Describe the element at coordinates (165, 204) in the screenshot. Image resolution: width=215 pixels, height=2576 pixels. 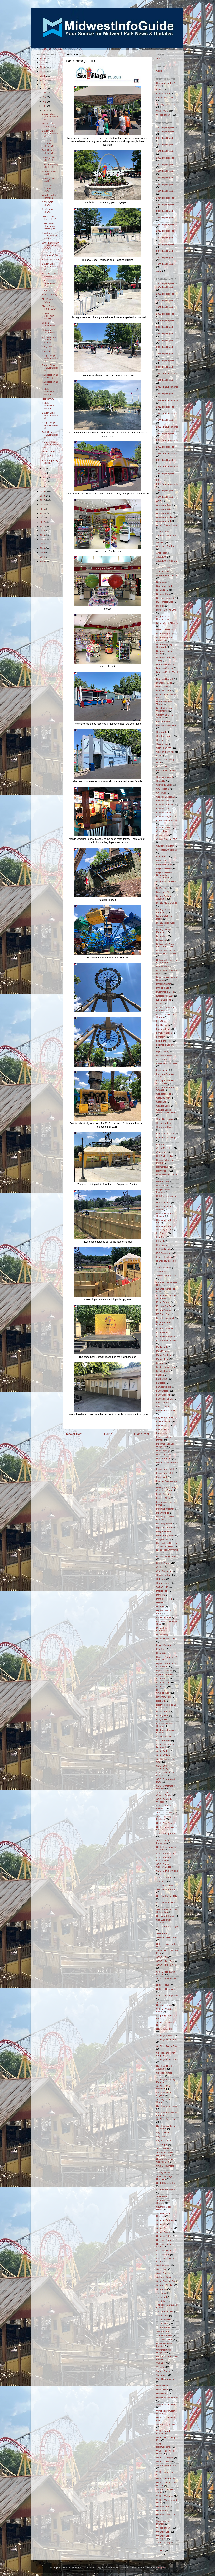
I see `2015 Trip Reports` at that location.